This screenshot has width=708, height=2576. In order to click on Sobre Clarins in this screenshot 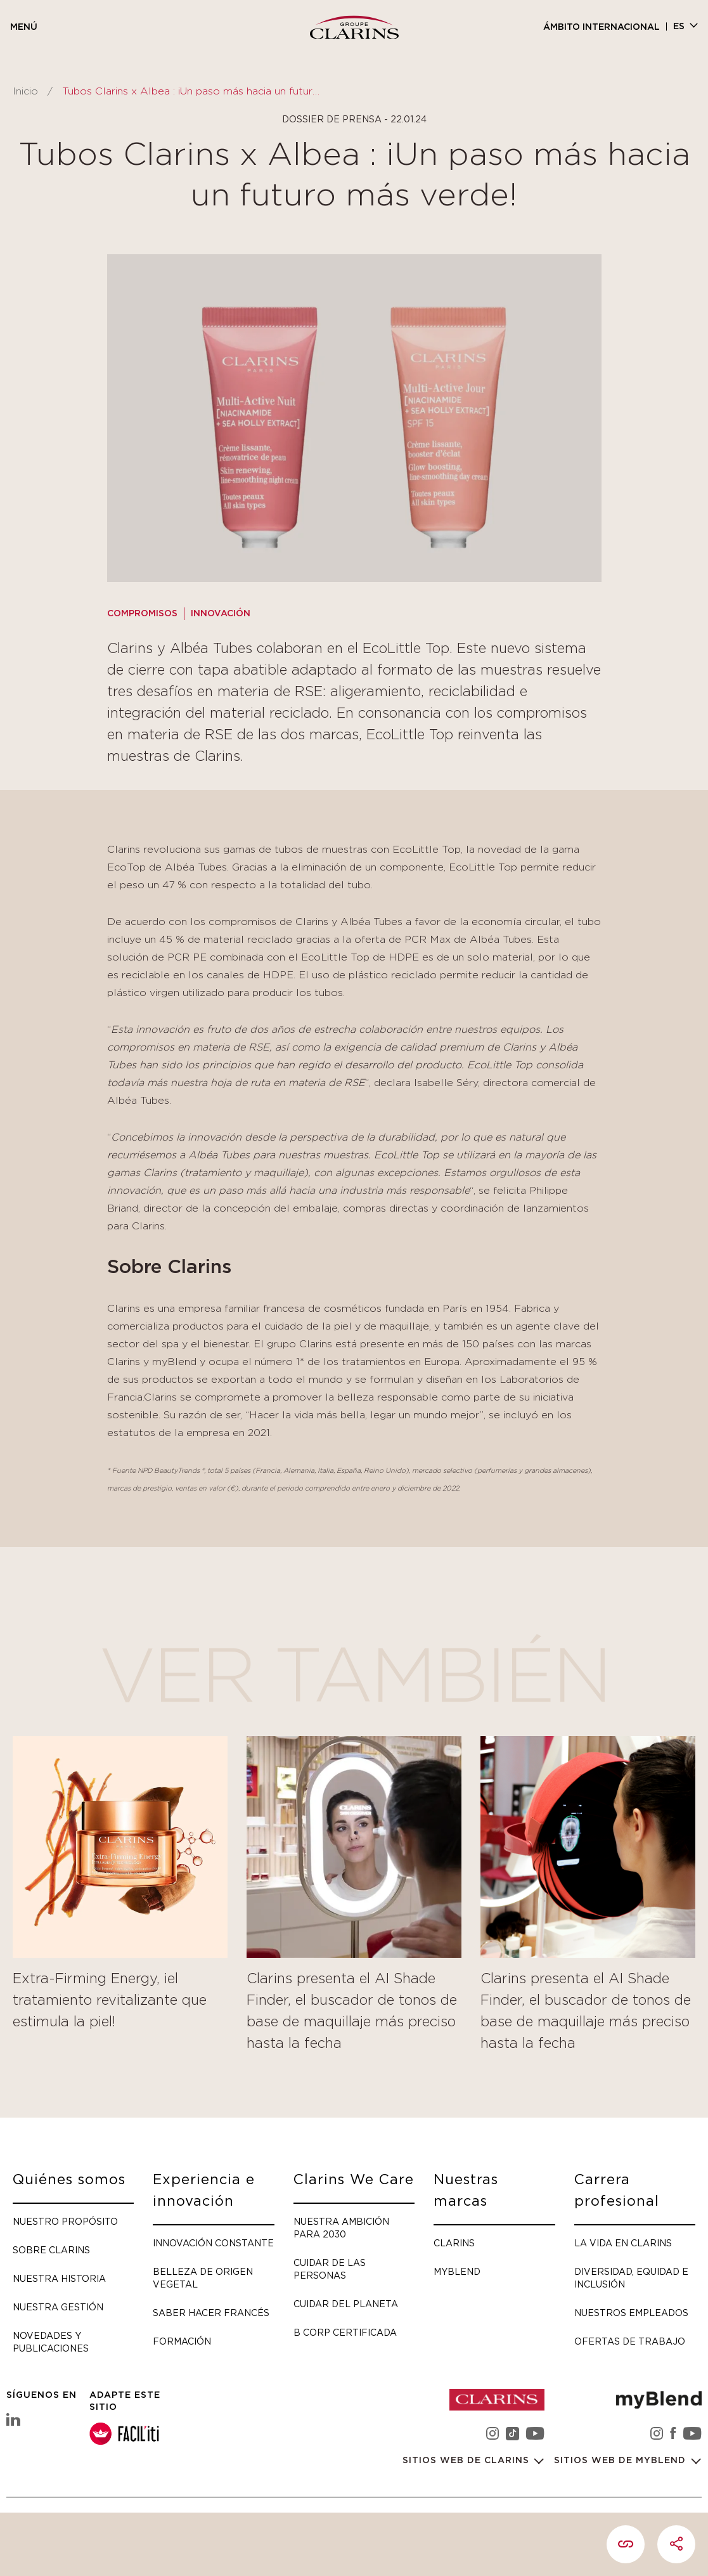, I will do `click(51, 2250)`.